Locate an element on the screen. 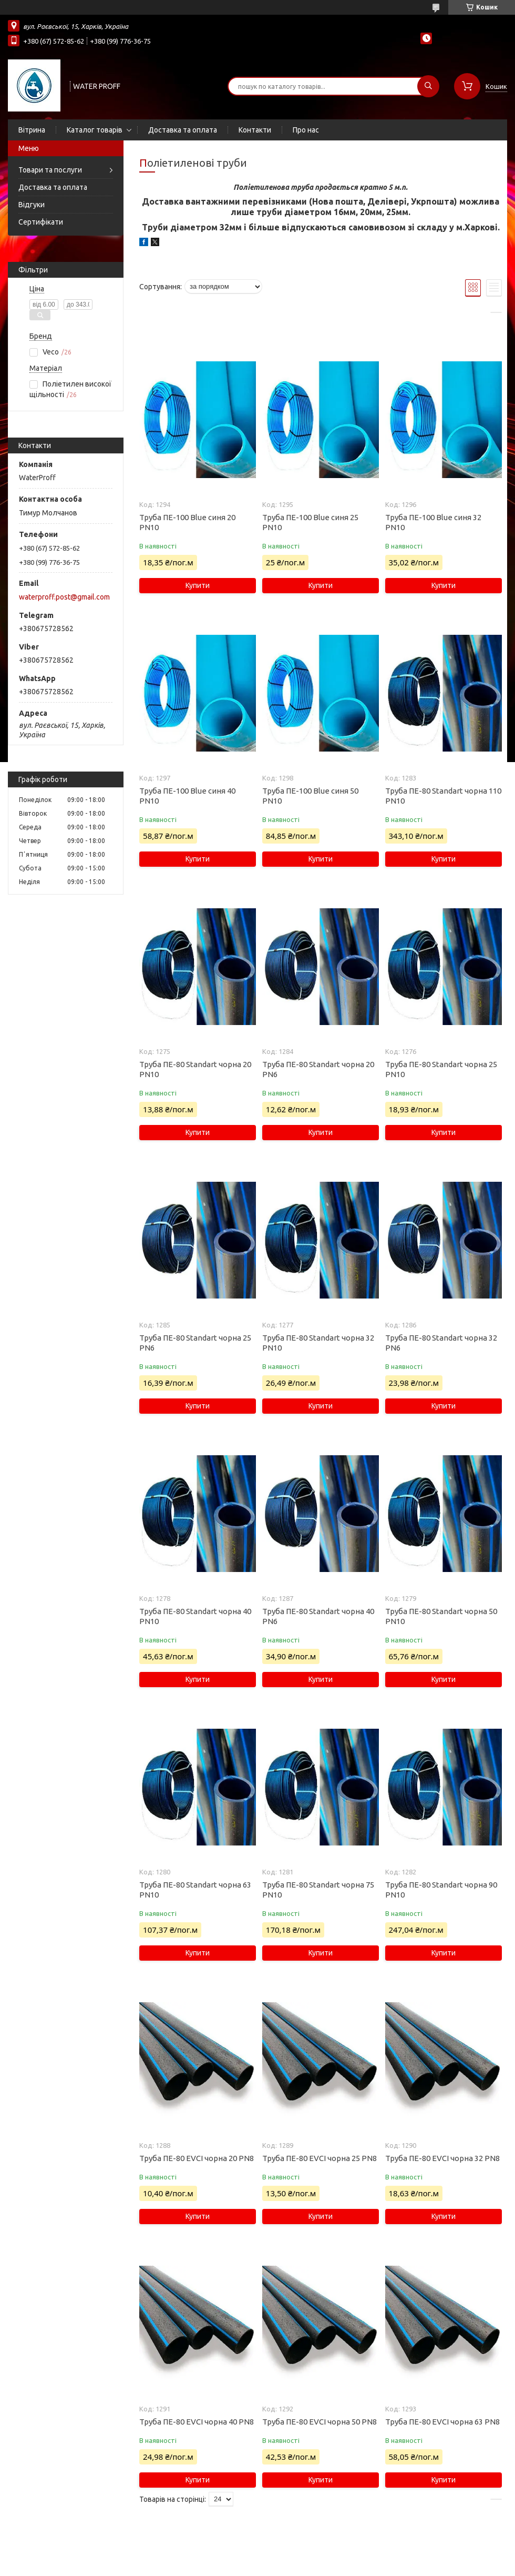 The height and width of the screenshot is (2576, 515). Відгуки is located at coordinates (31, 204).